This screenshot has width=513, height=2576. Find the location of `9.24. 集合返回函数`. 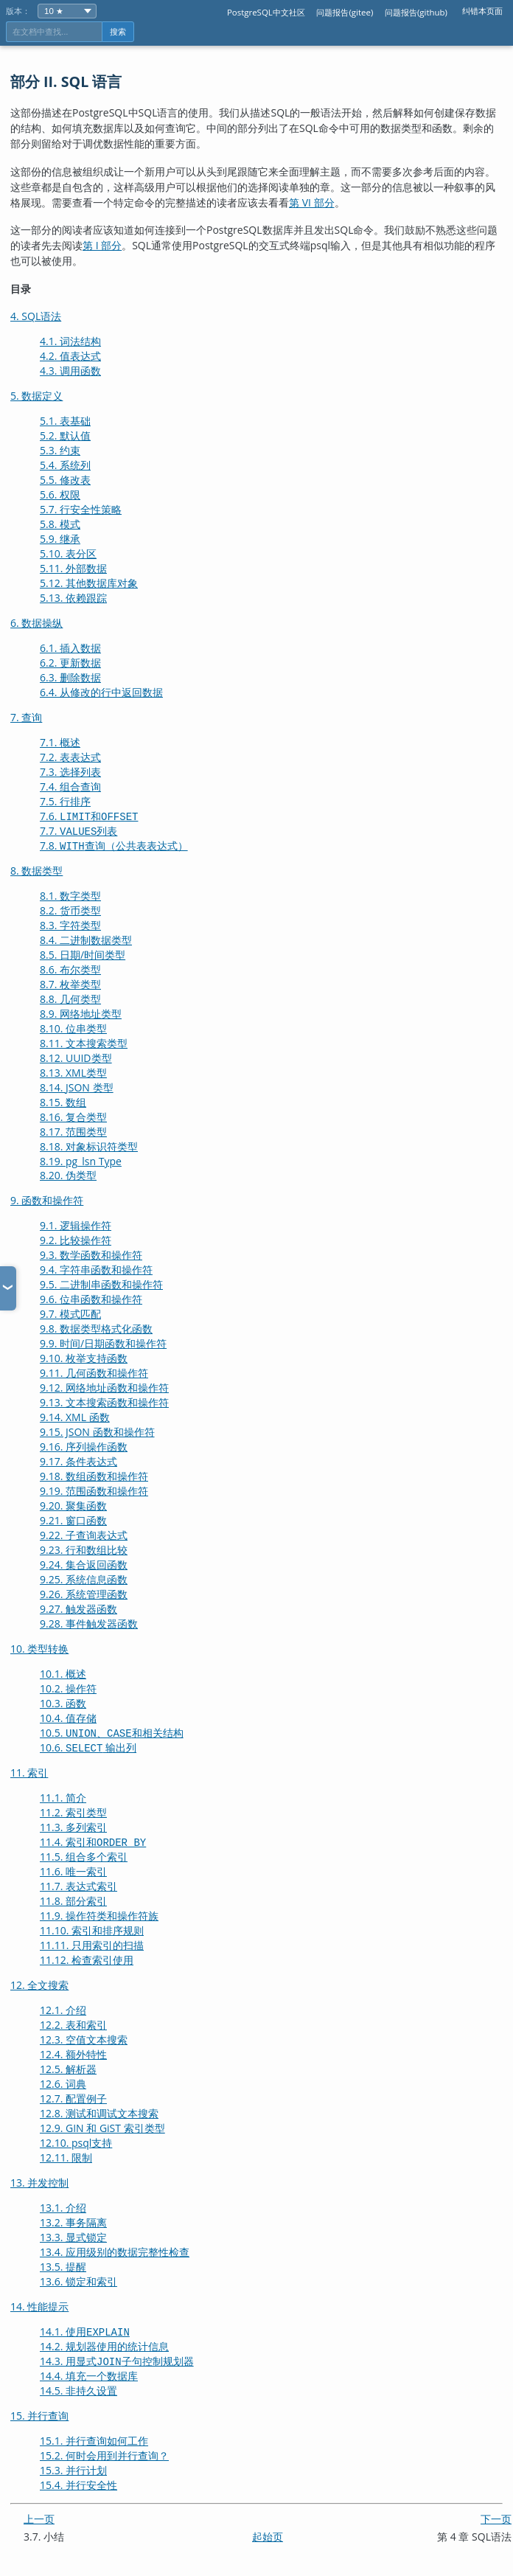

9.24. 集合返回函数 is located at coordinates (84, 1565).